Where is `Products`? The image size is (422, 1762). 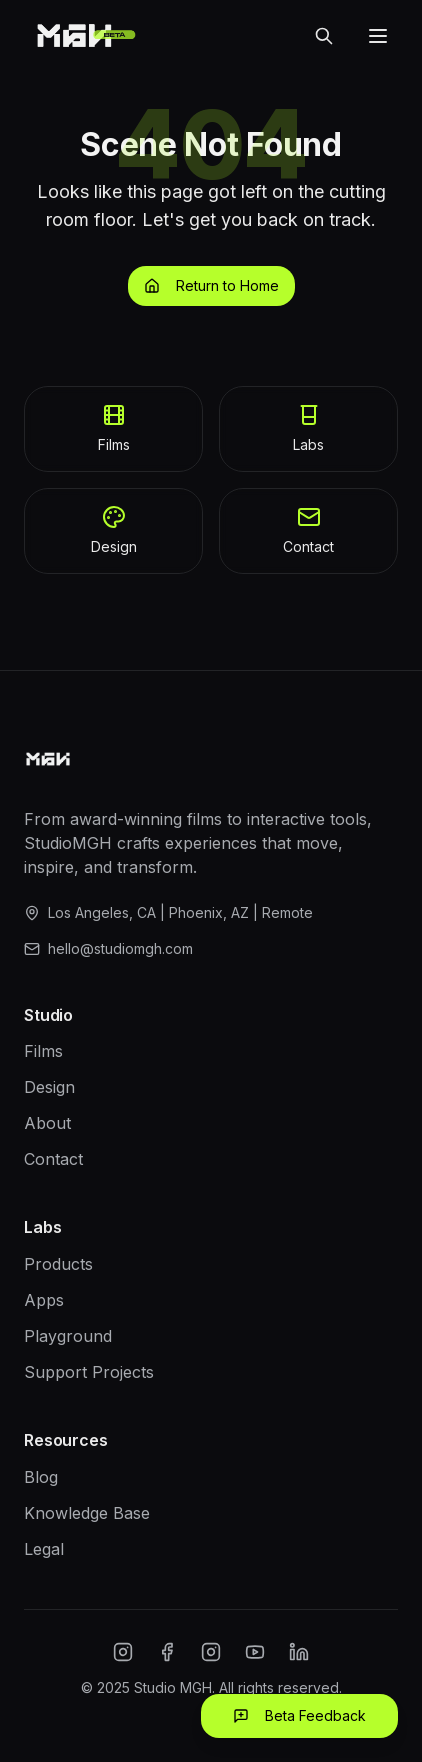 Products is located at coordinates (58, 1264).